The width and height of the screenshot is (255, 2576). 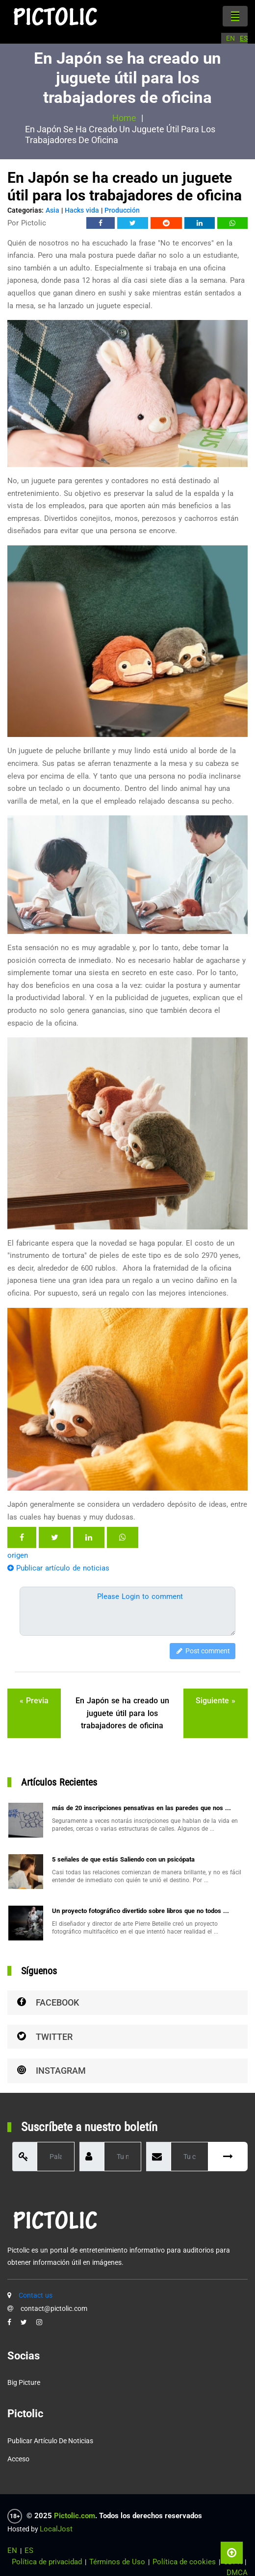 What do you see at coordinates (35, 2295) in the screenshot?
I see `Contact us` at bounding box center [35, 2295].